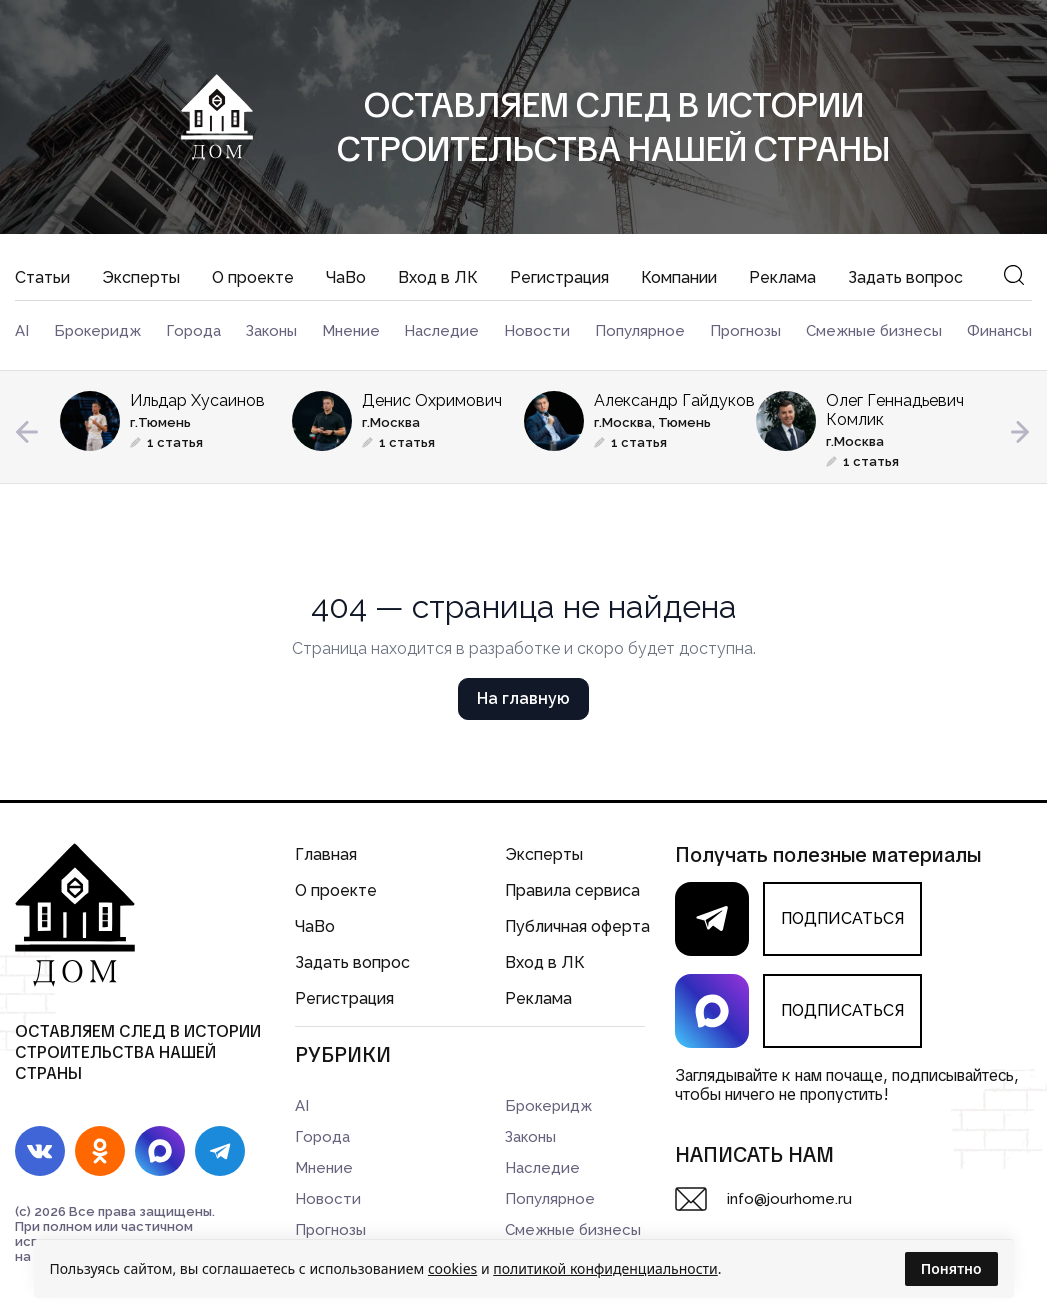 The height and width of the screenshot is (1310, 1047). I want to click on Next, so click(1020, 432).